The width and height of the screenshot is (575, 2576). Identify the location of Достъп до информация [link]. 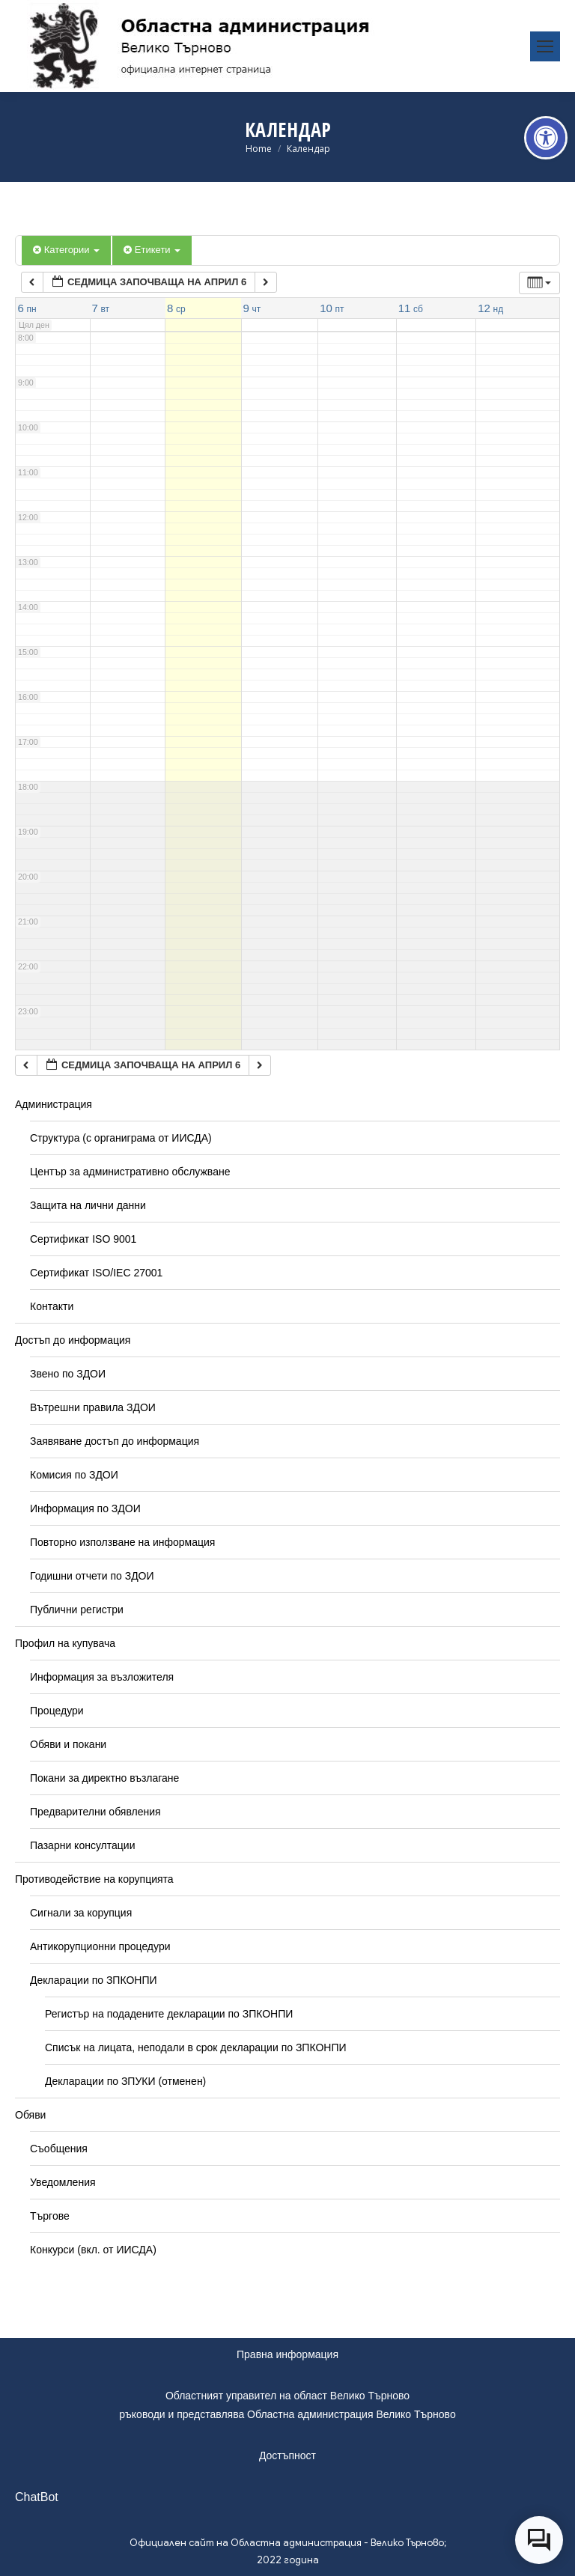
(72, 1340).